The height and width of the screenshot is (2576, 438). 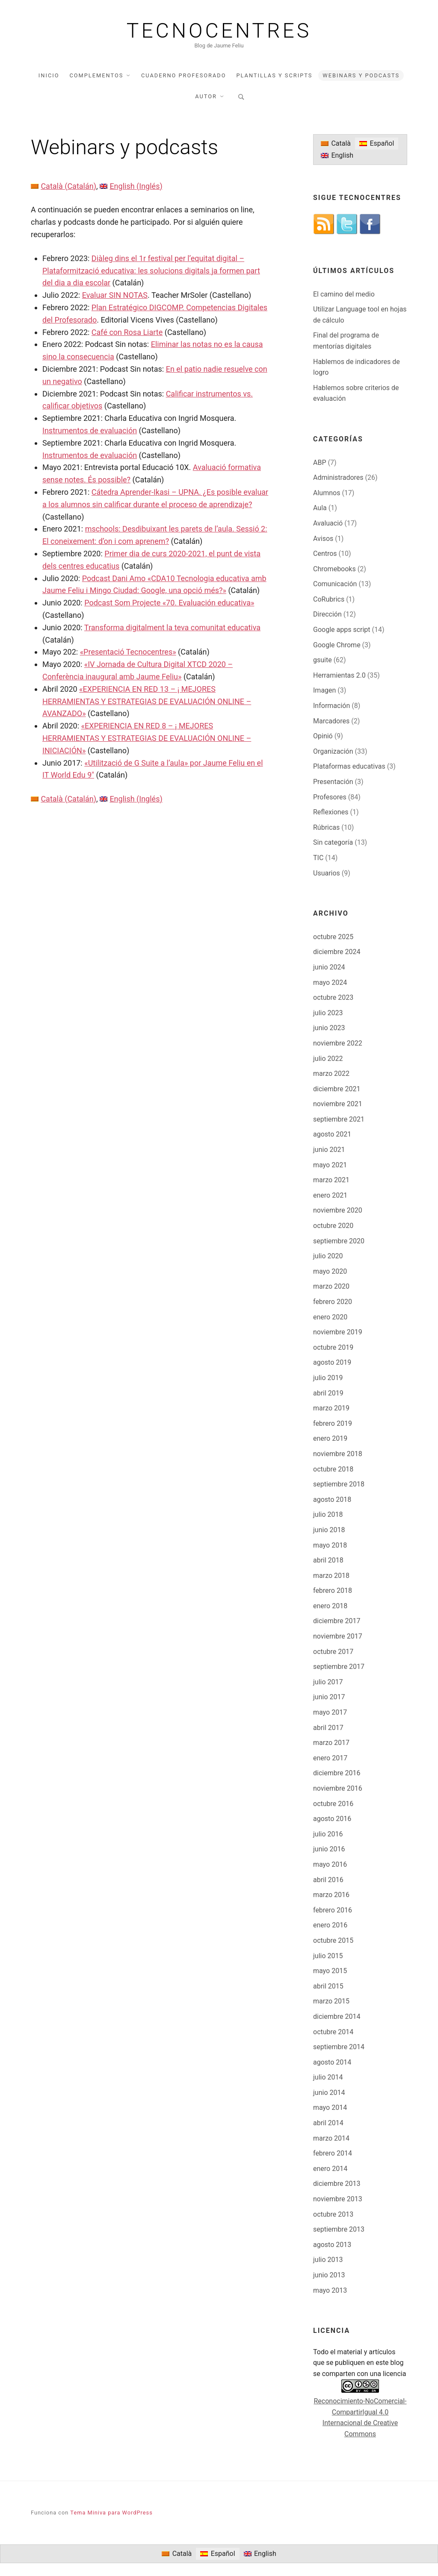 I want to click on septiembre 2014, so click(x=338, y=2047).